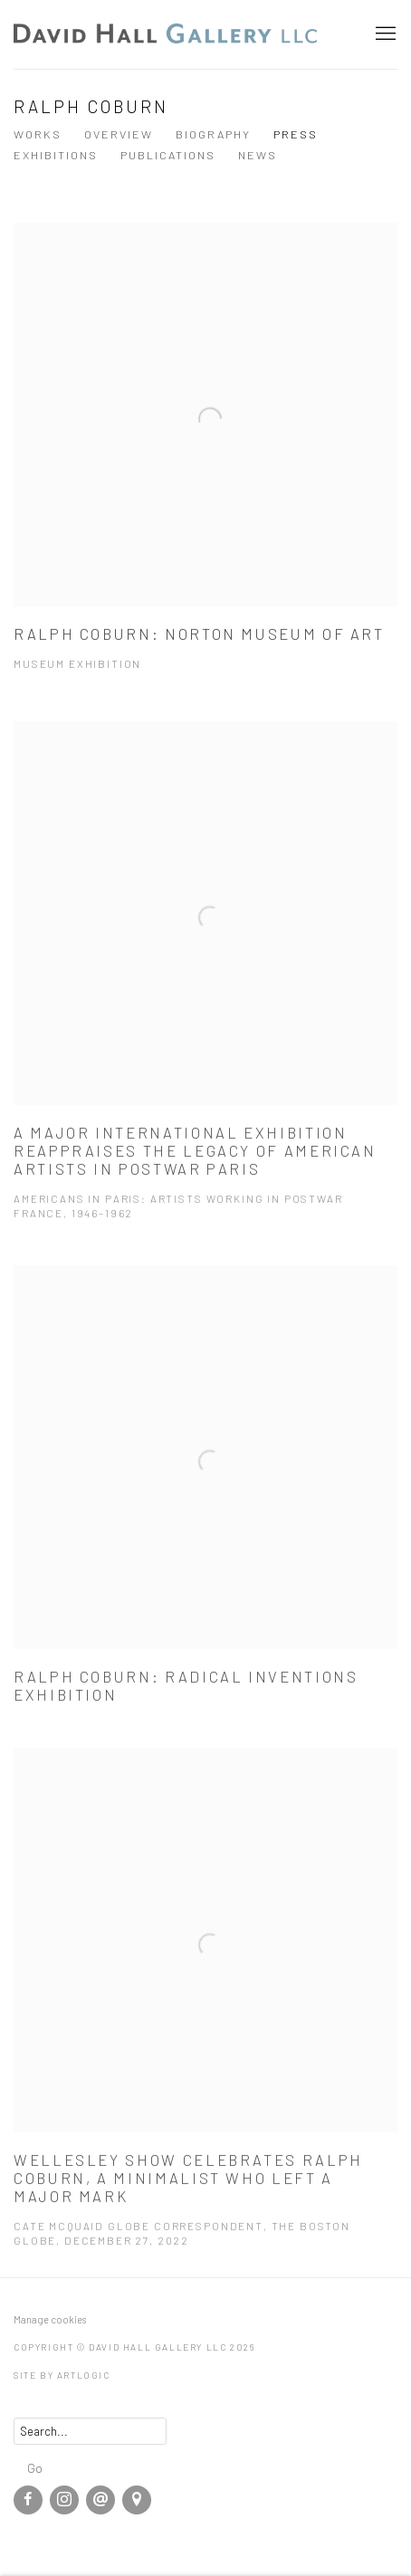  Describe the element at coordinates (90, 2431) in the screenshot. I see `[Search]` at that location.